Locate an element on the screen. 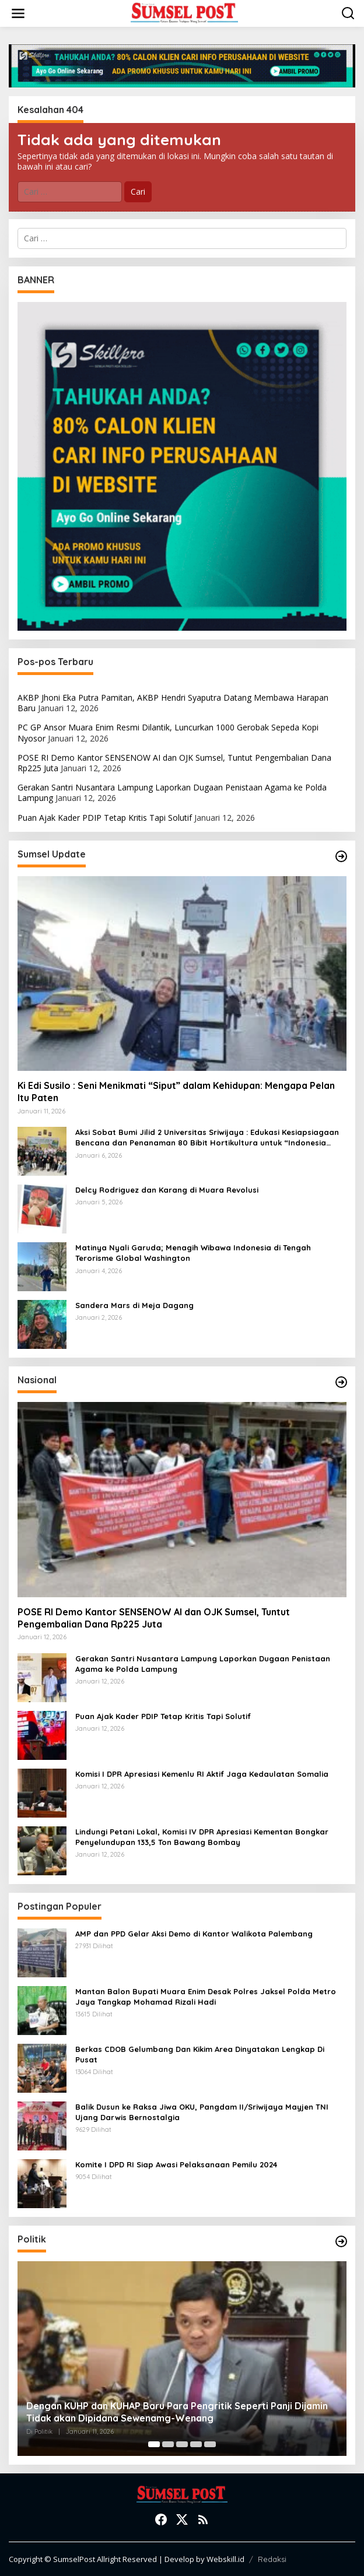  [Carousel Page 5] is located at coordinates (210, 2444).